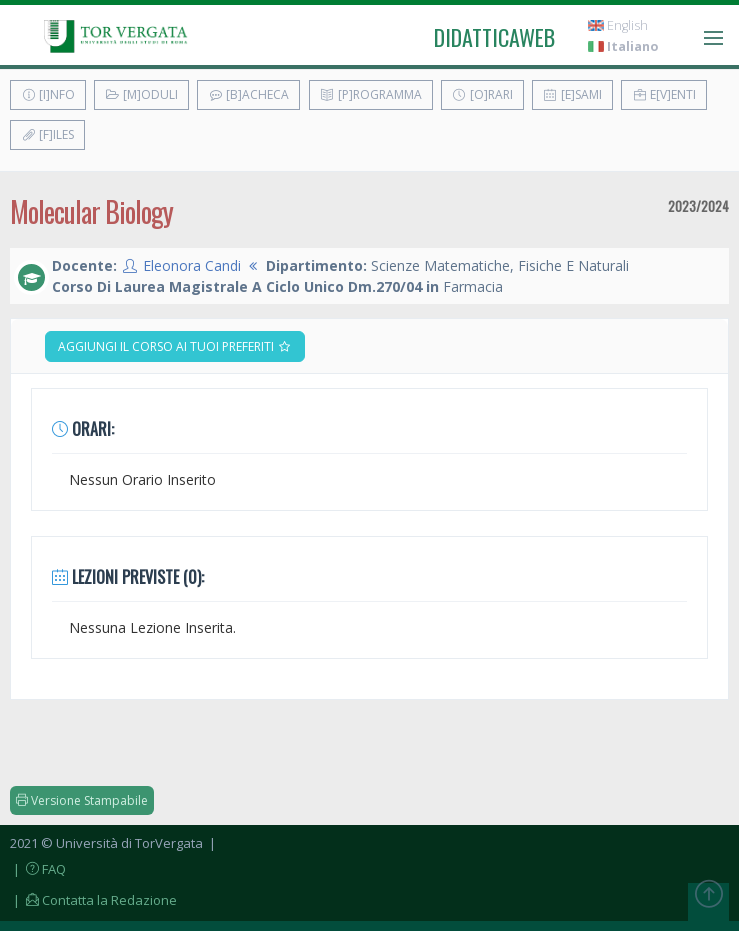 This screenshot has width=739, height=931. I want to click on Aggiungi il corso ai tuoi preferiti, so click(175, 346).